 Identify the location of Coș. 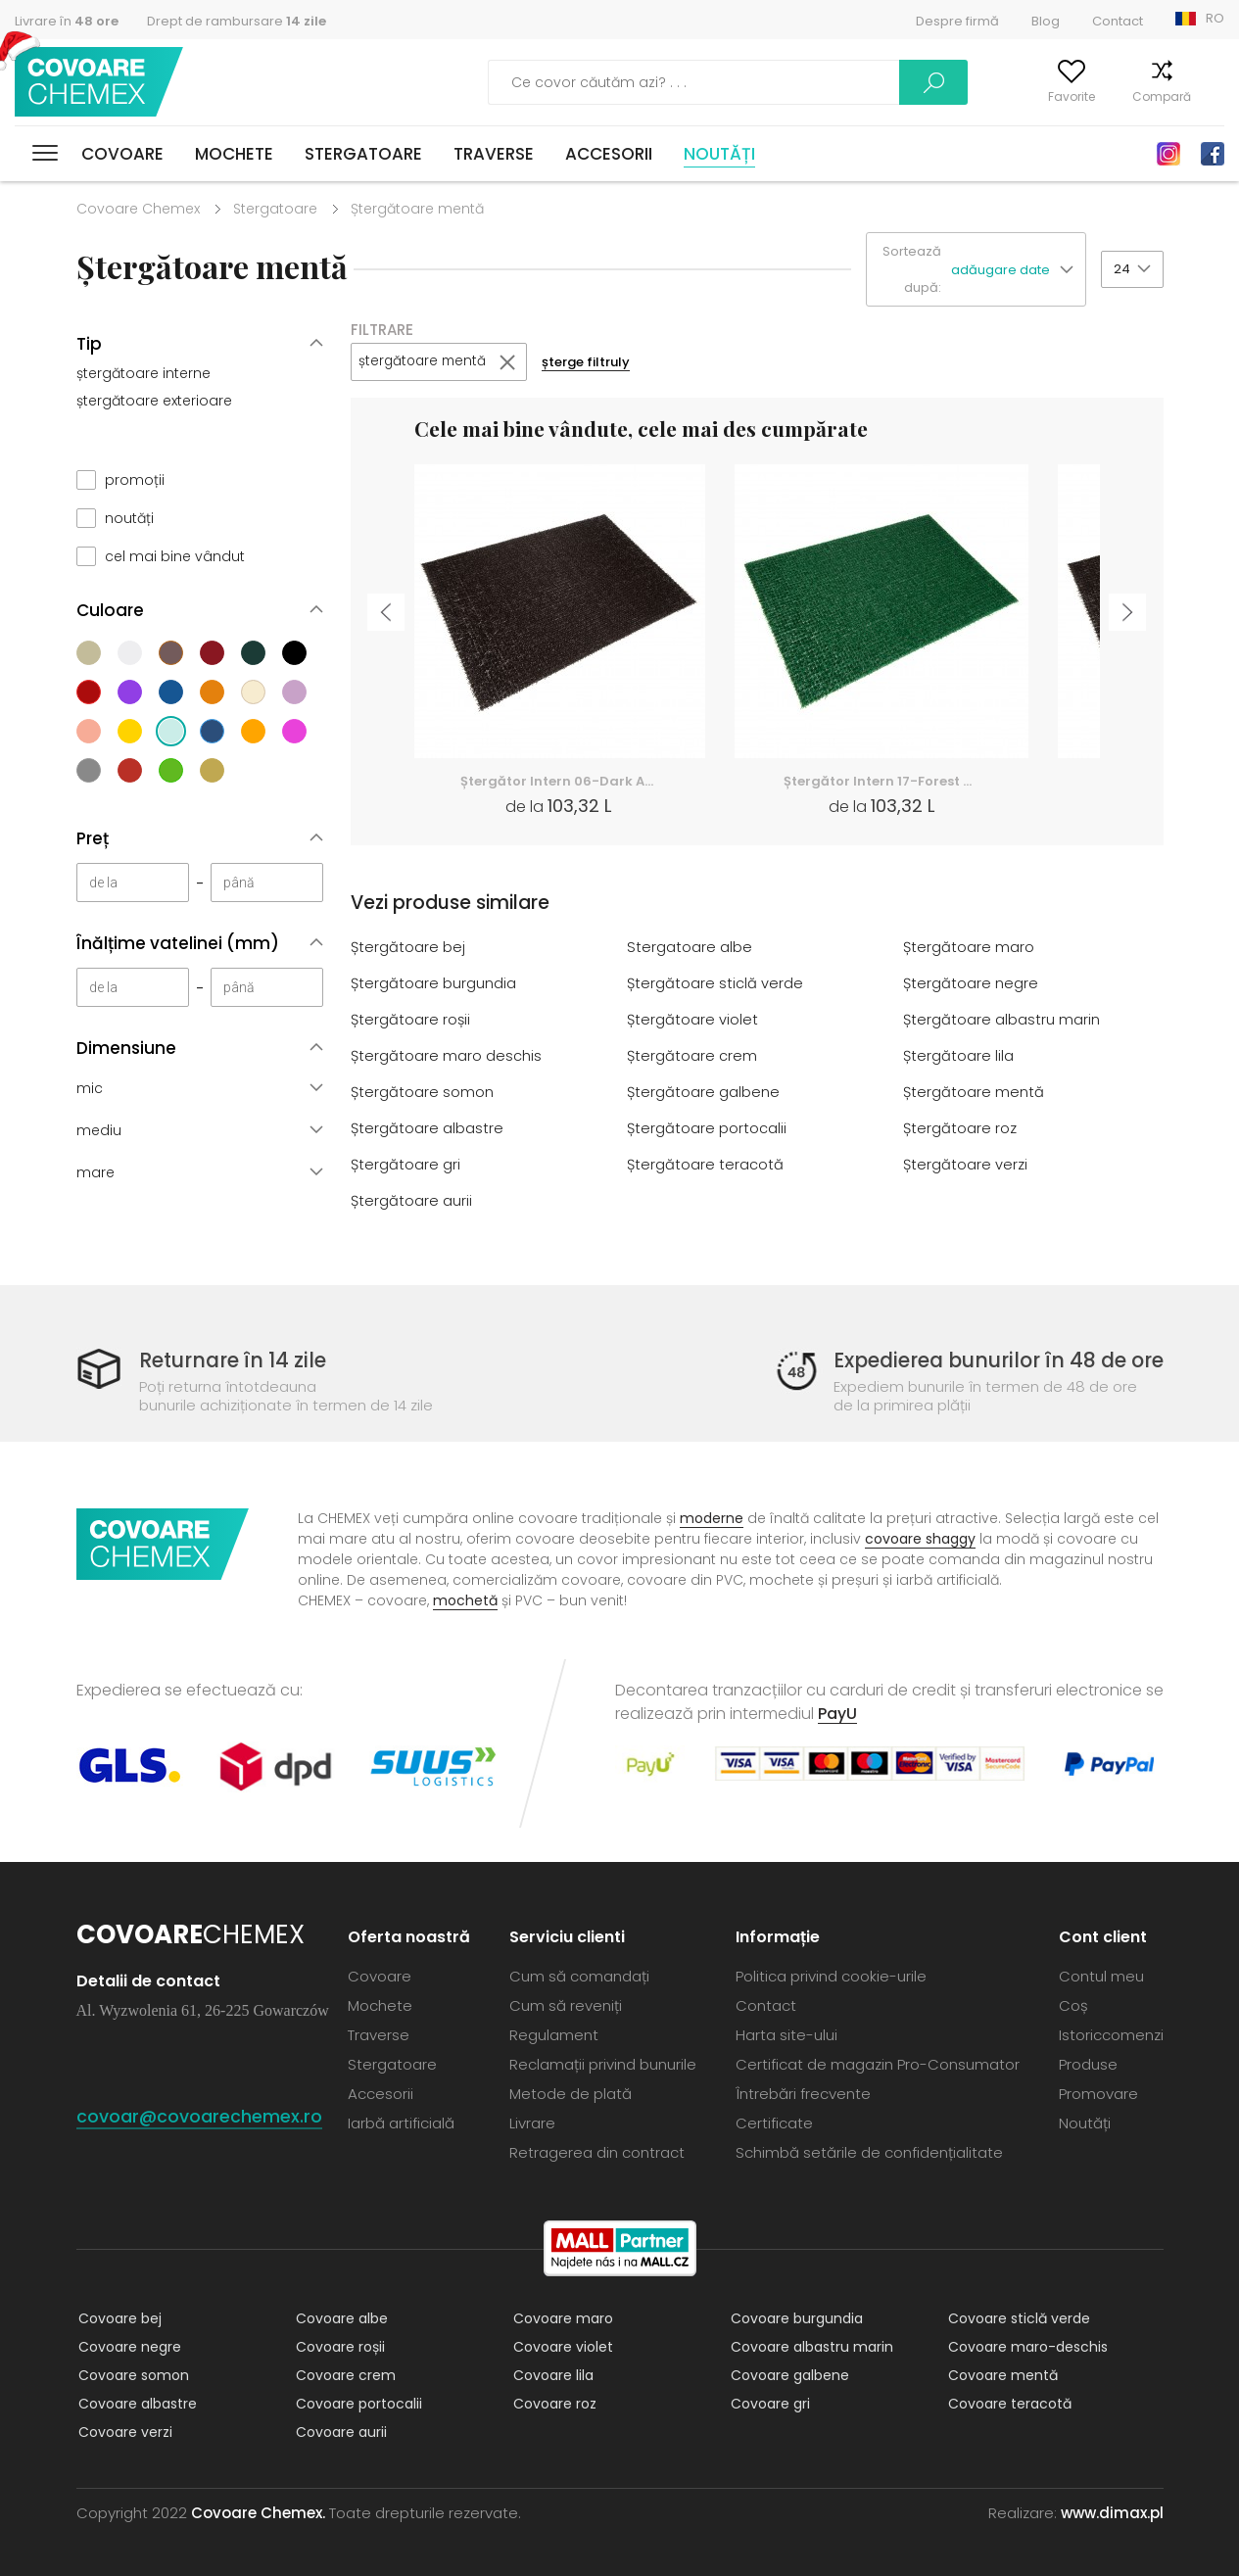
(1212, 96).